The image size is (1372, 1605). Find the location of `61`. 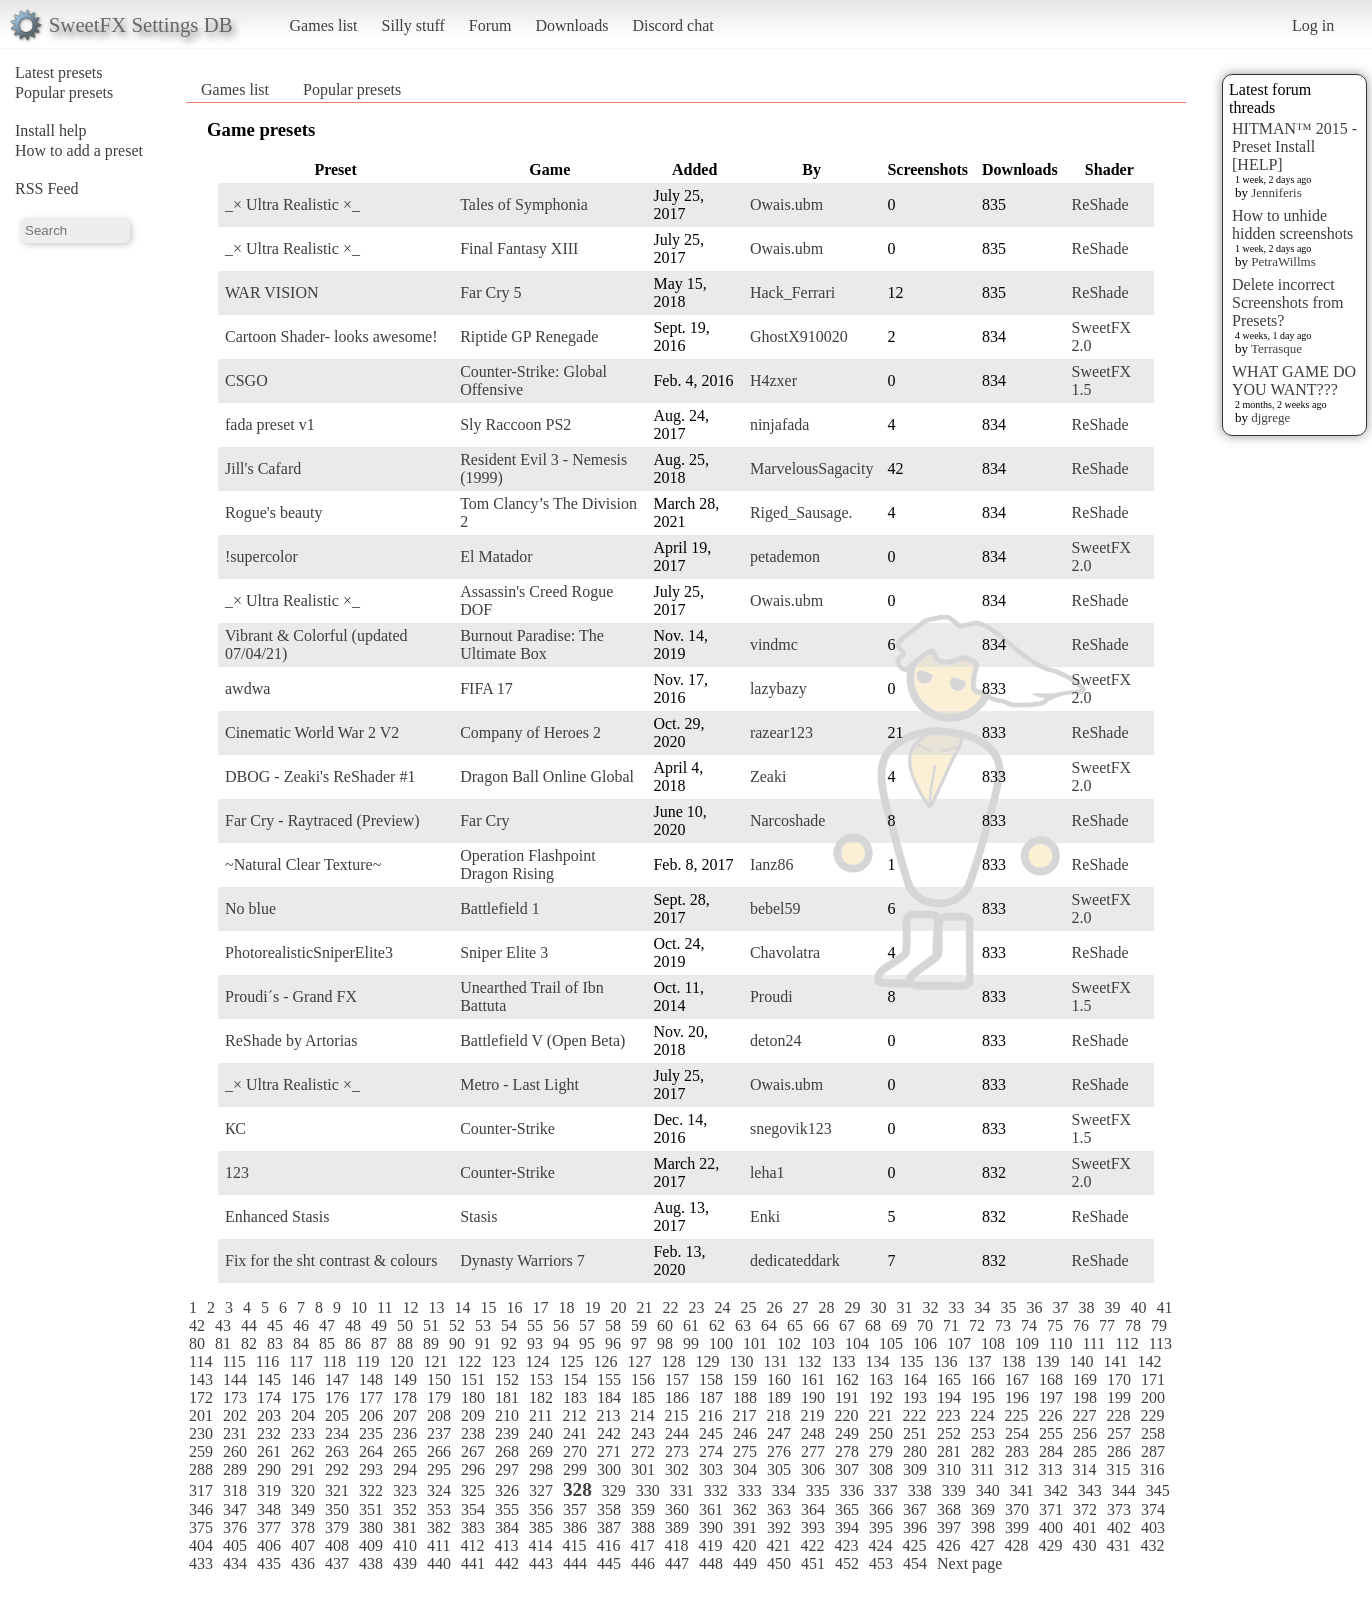

61 is located at coordinates (691, 1325).